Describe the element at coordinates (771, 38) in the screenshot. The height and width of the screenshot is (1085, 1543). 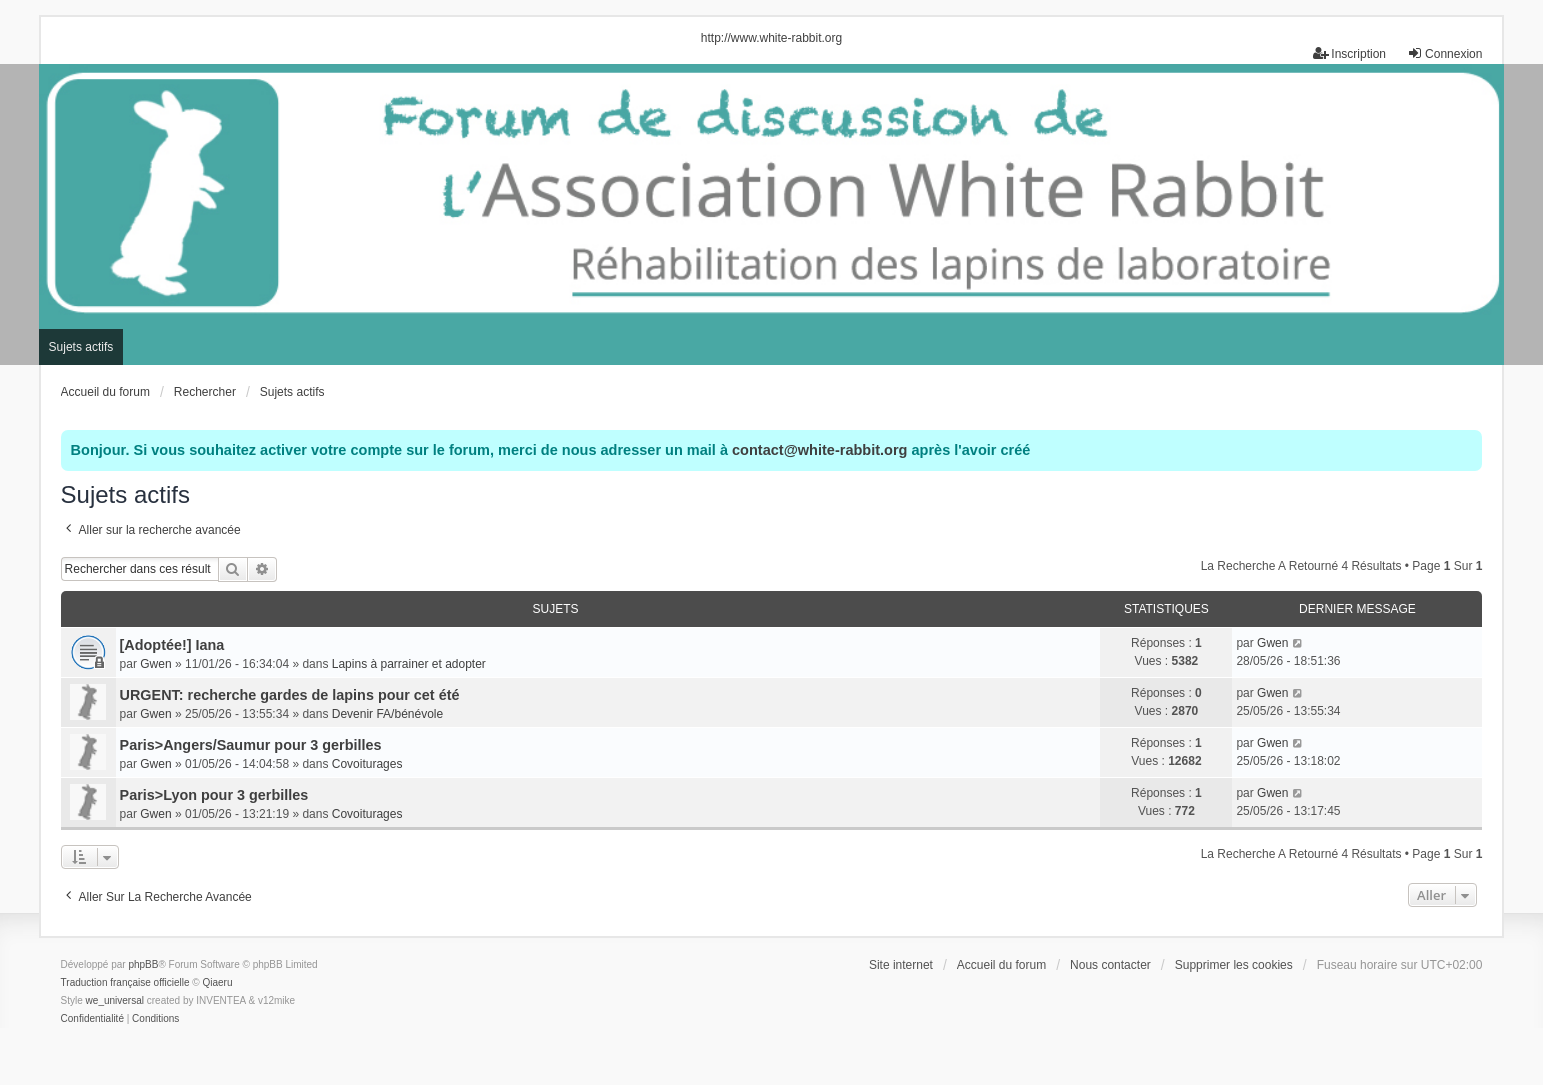
I see `http://www.white-rabbit.org` at that location.